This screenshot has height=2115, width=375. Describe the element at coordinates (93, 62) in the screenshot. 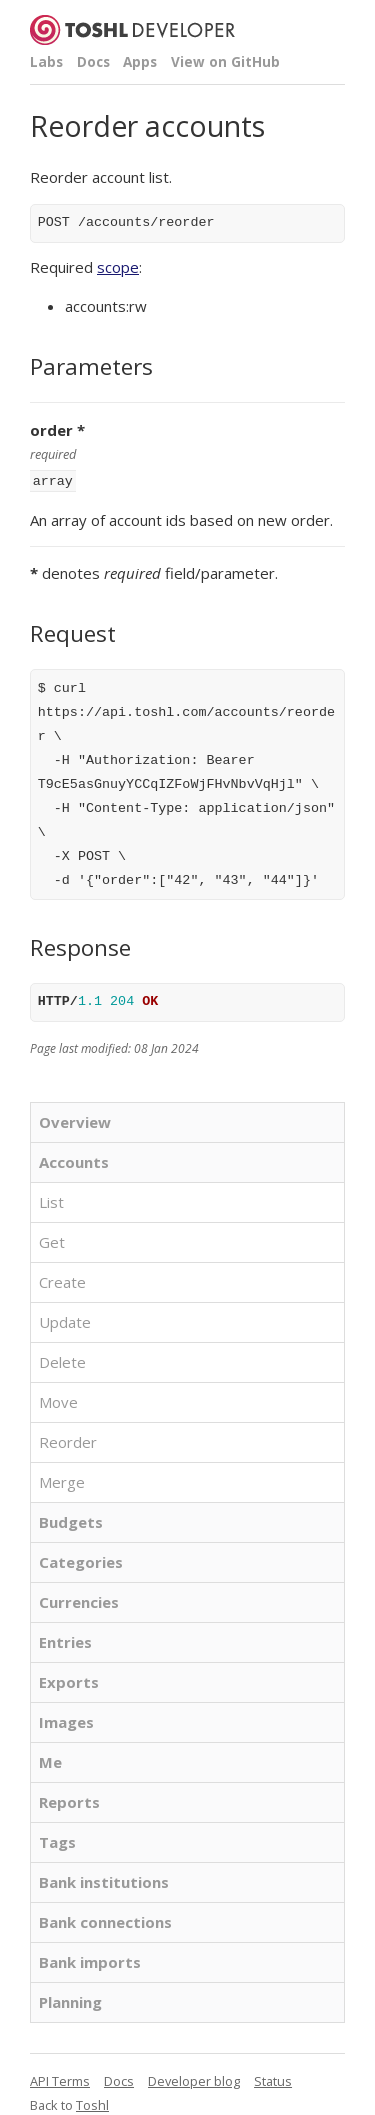

I see `Docs` at that location.